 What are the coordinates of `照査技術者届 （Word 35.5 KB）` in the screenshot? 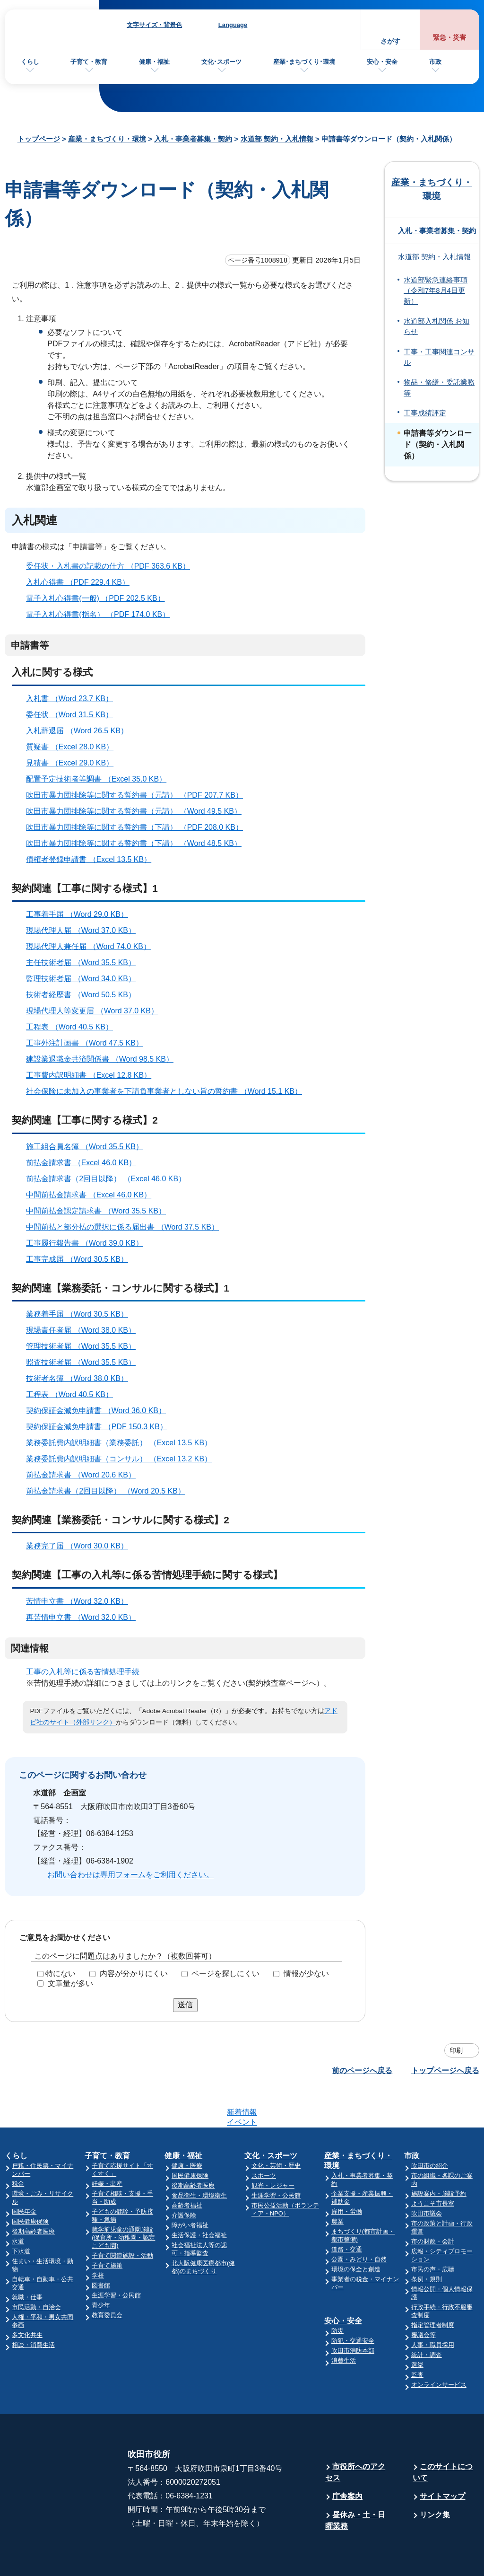 It's located at (85, 1362).